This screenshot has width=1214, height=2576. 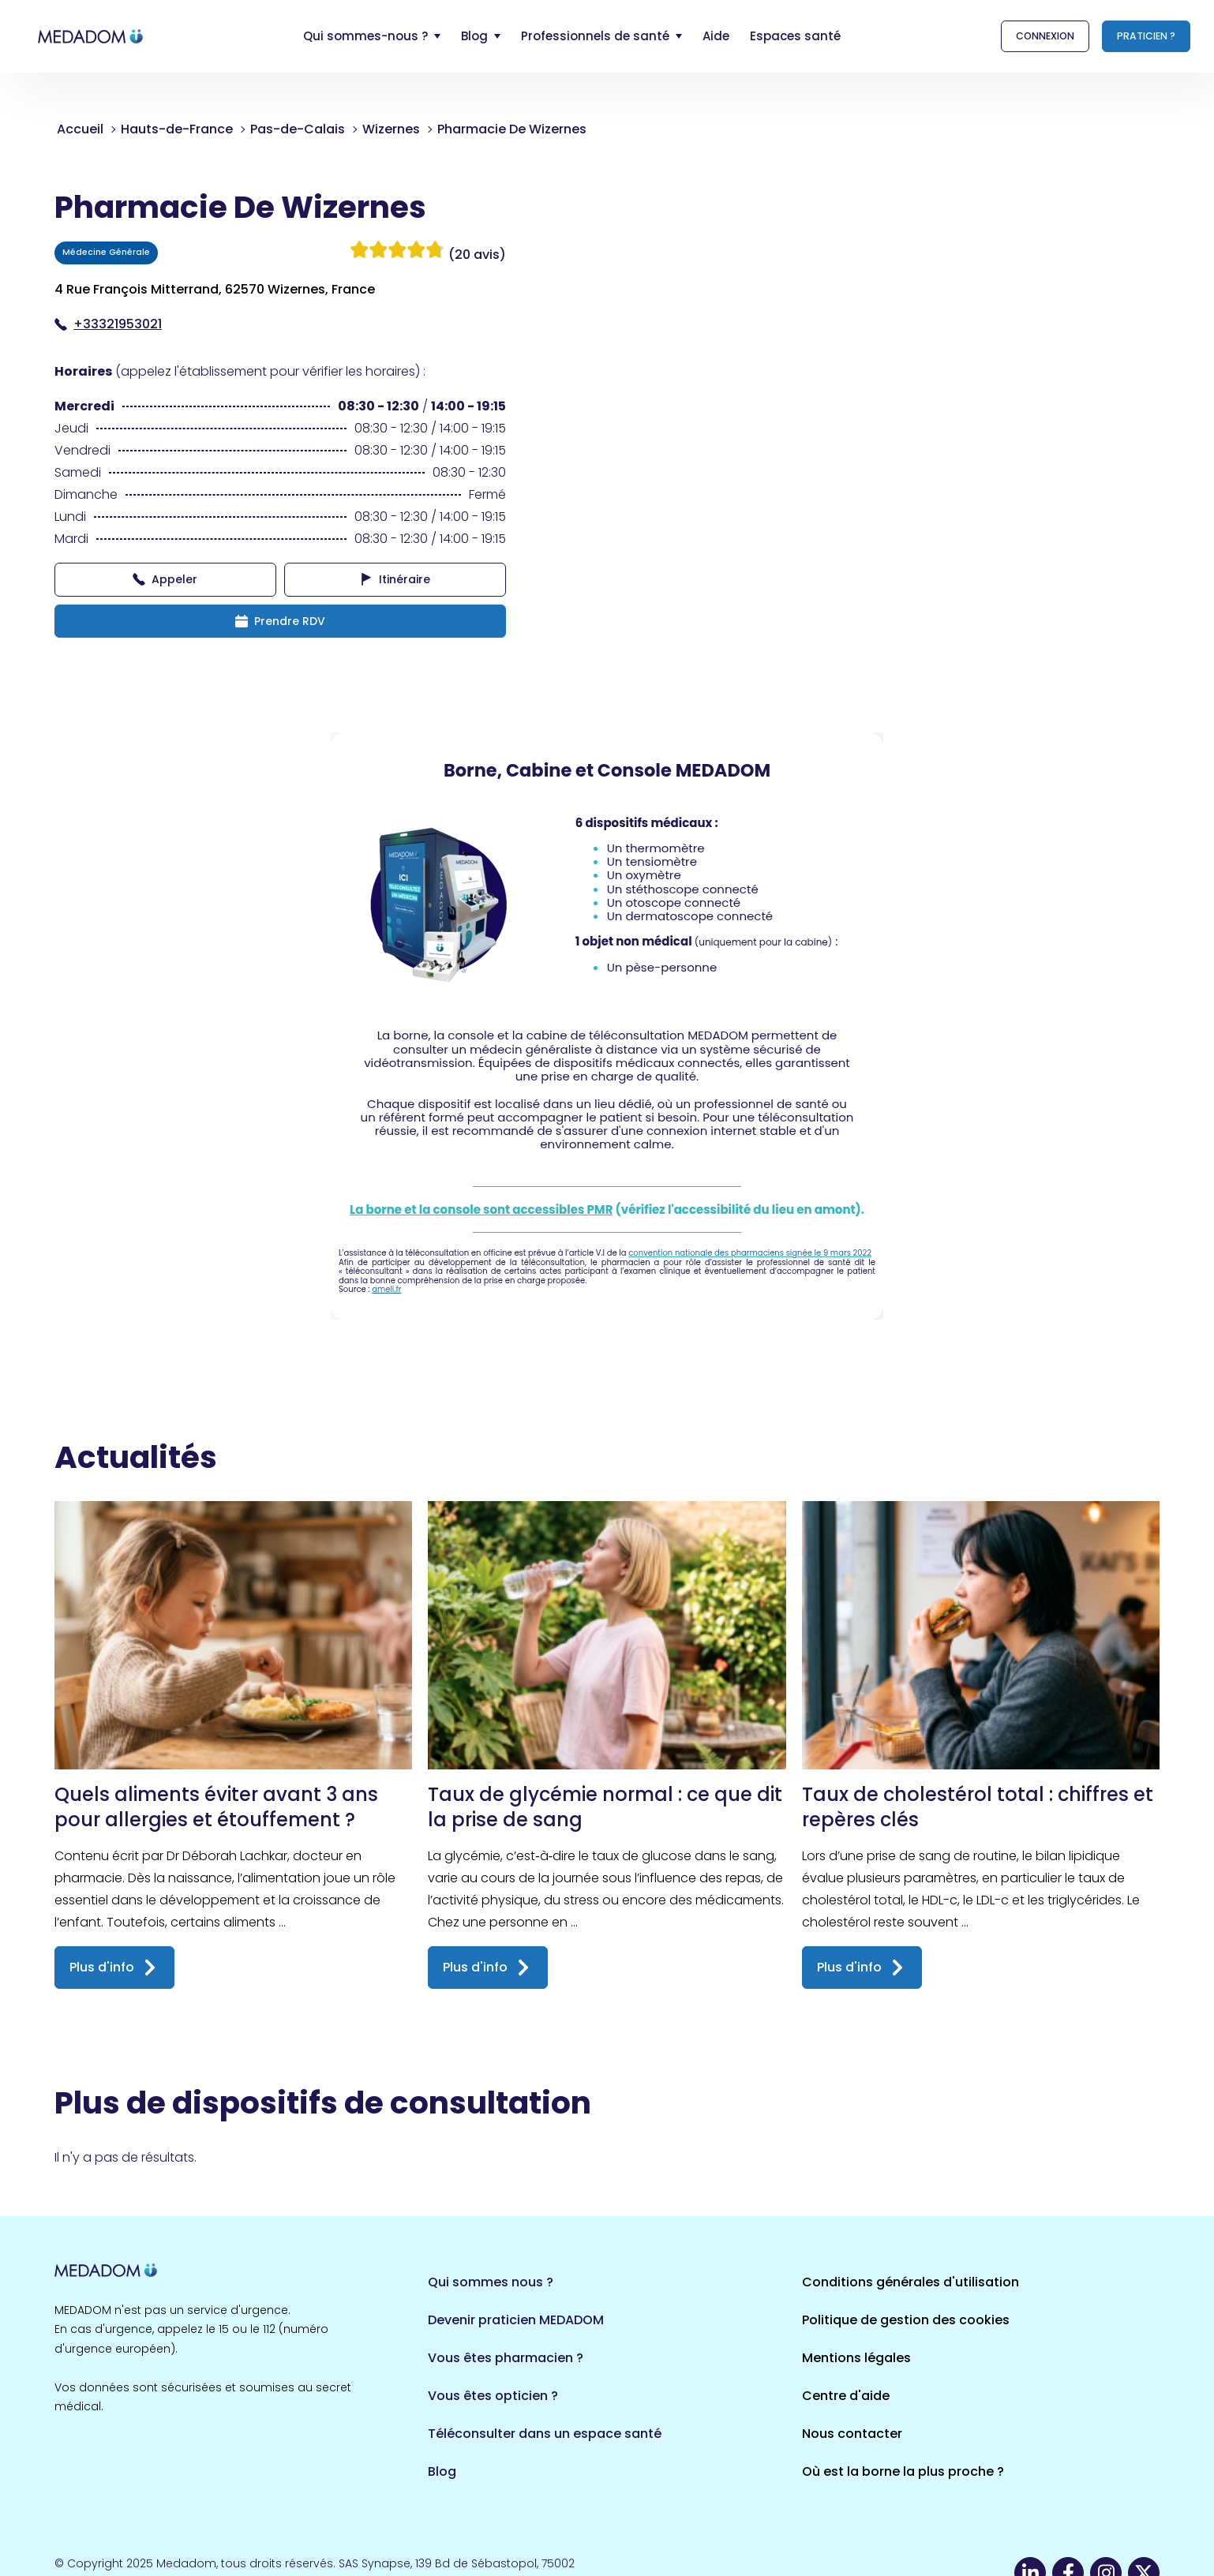 I want to click on Conditions générales d'utilisation, so click(x=910, y=2282).